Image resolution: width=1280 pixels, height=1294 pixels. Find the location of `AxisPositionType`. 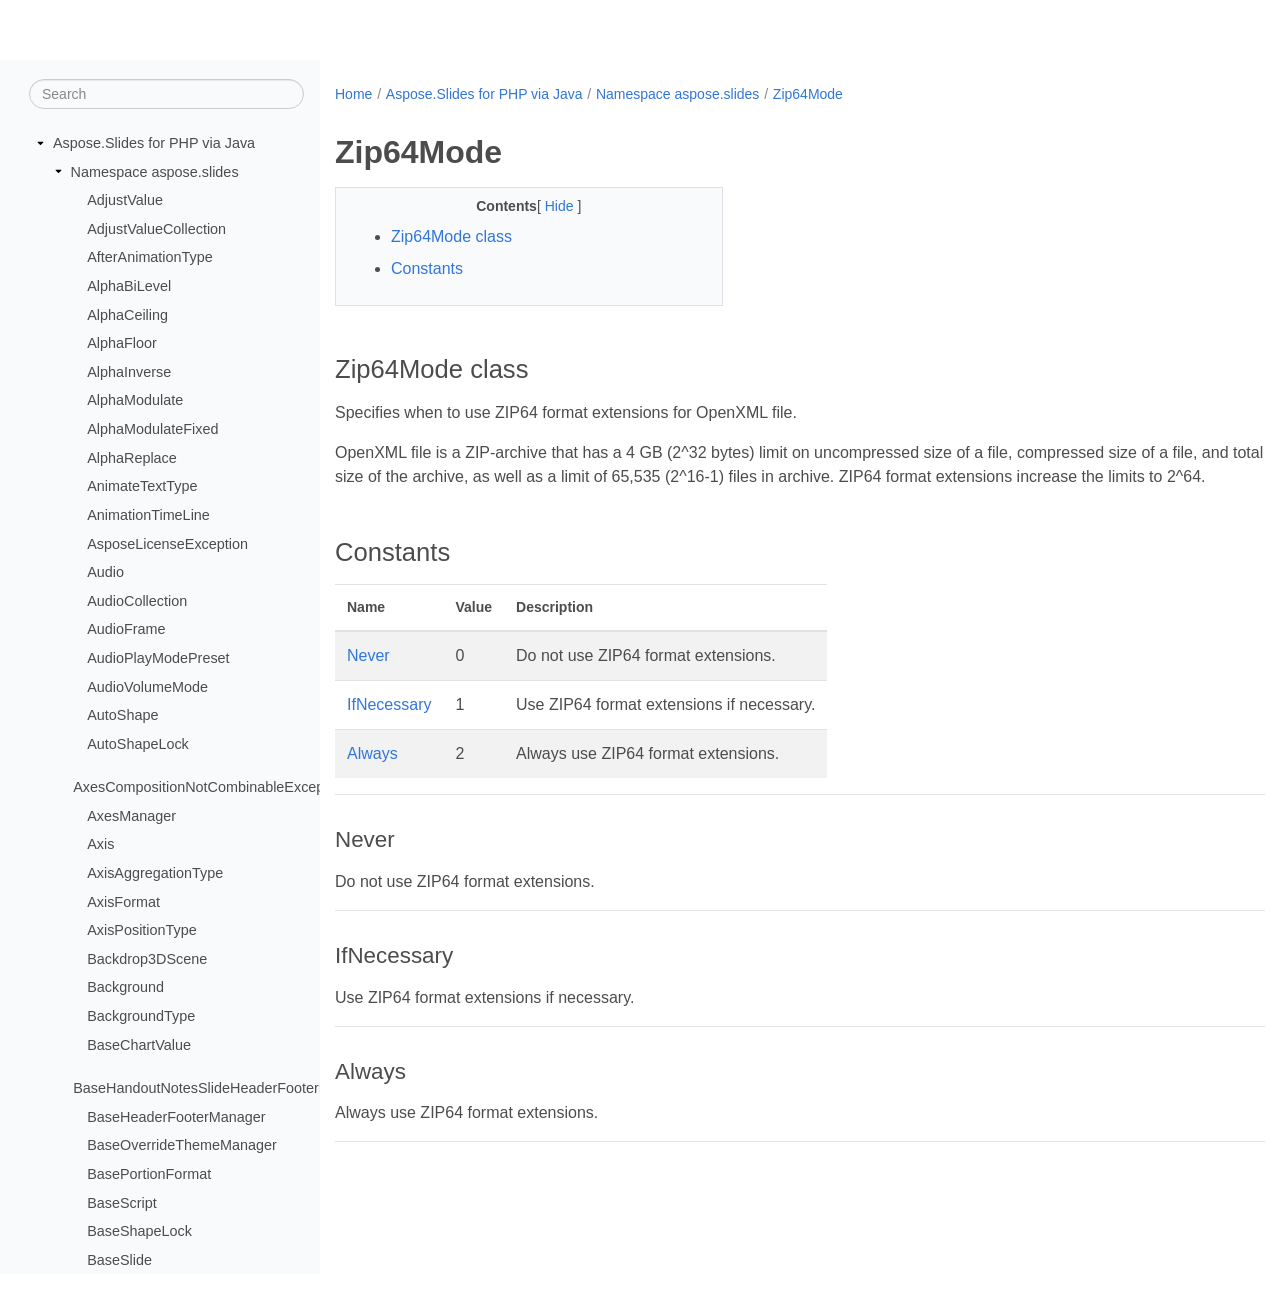

AxisPositionType is located at coordinates (142, 931).